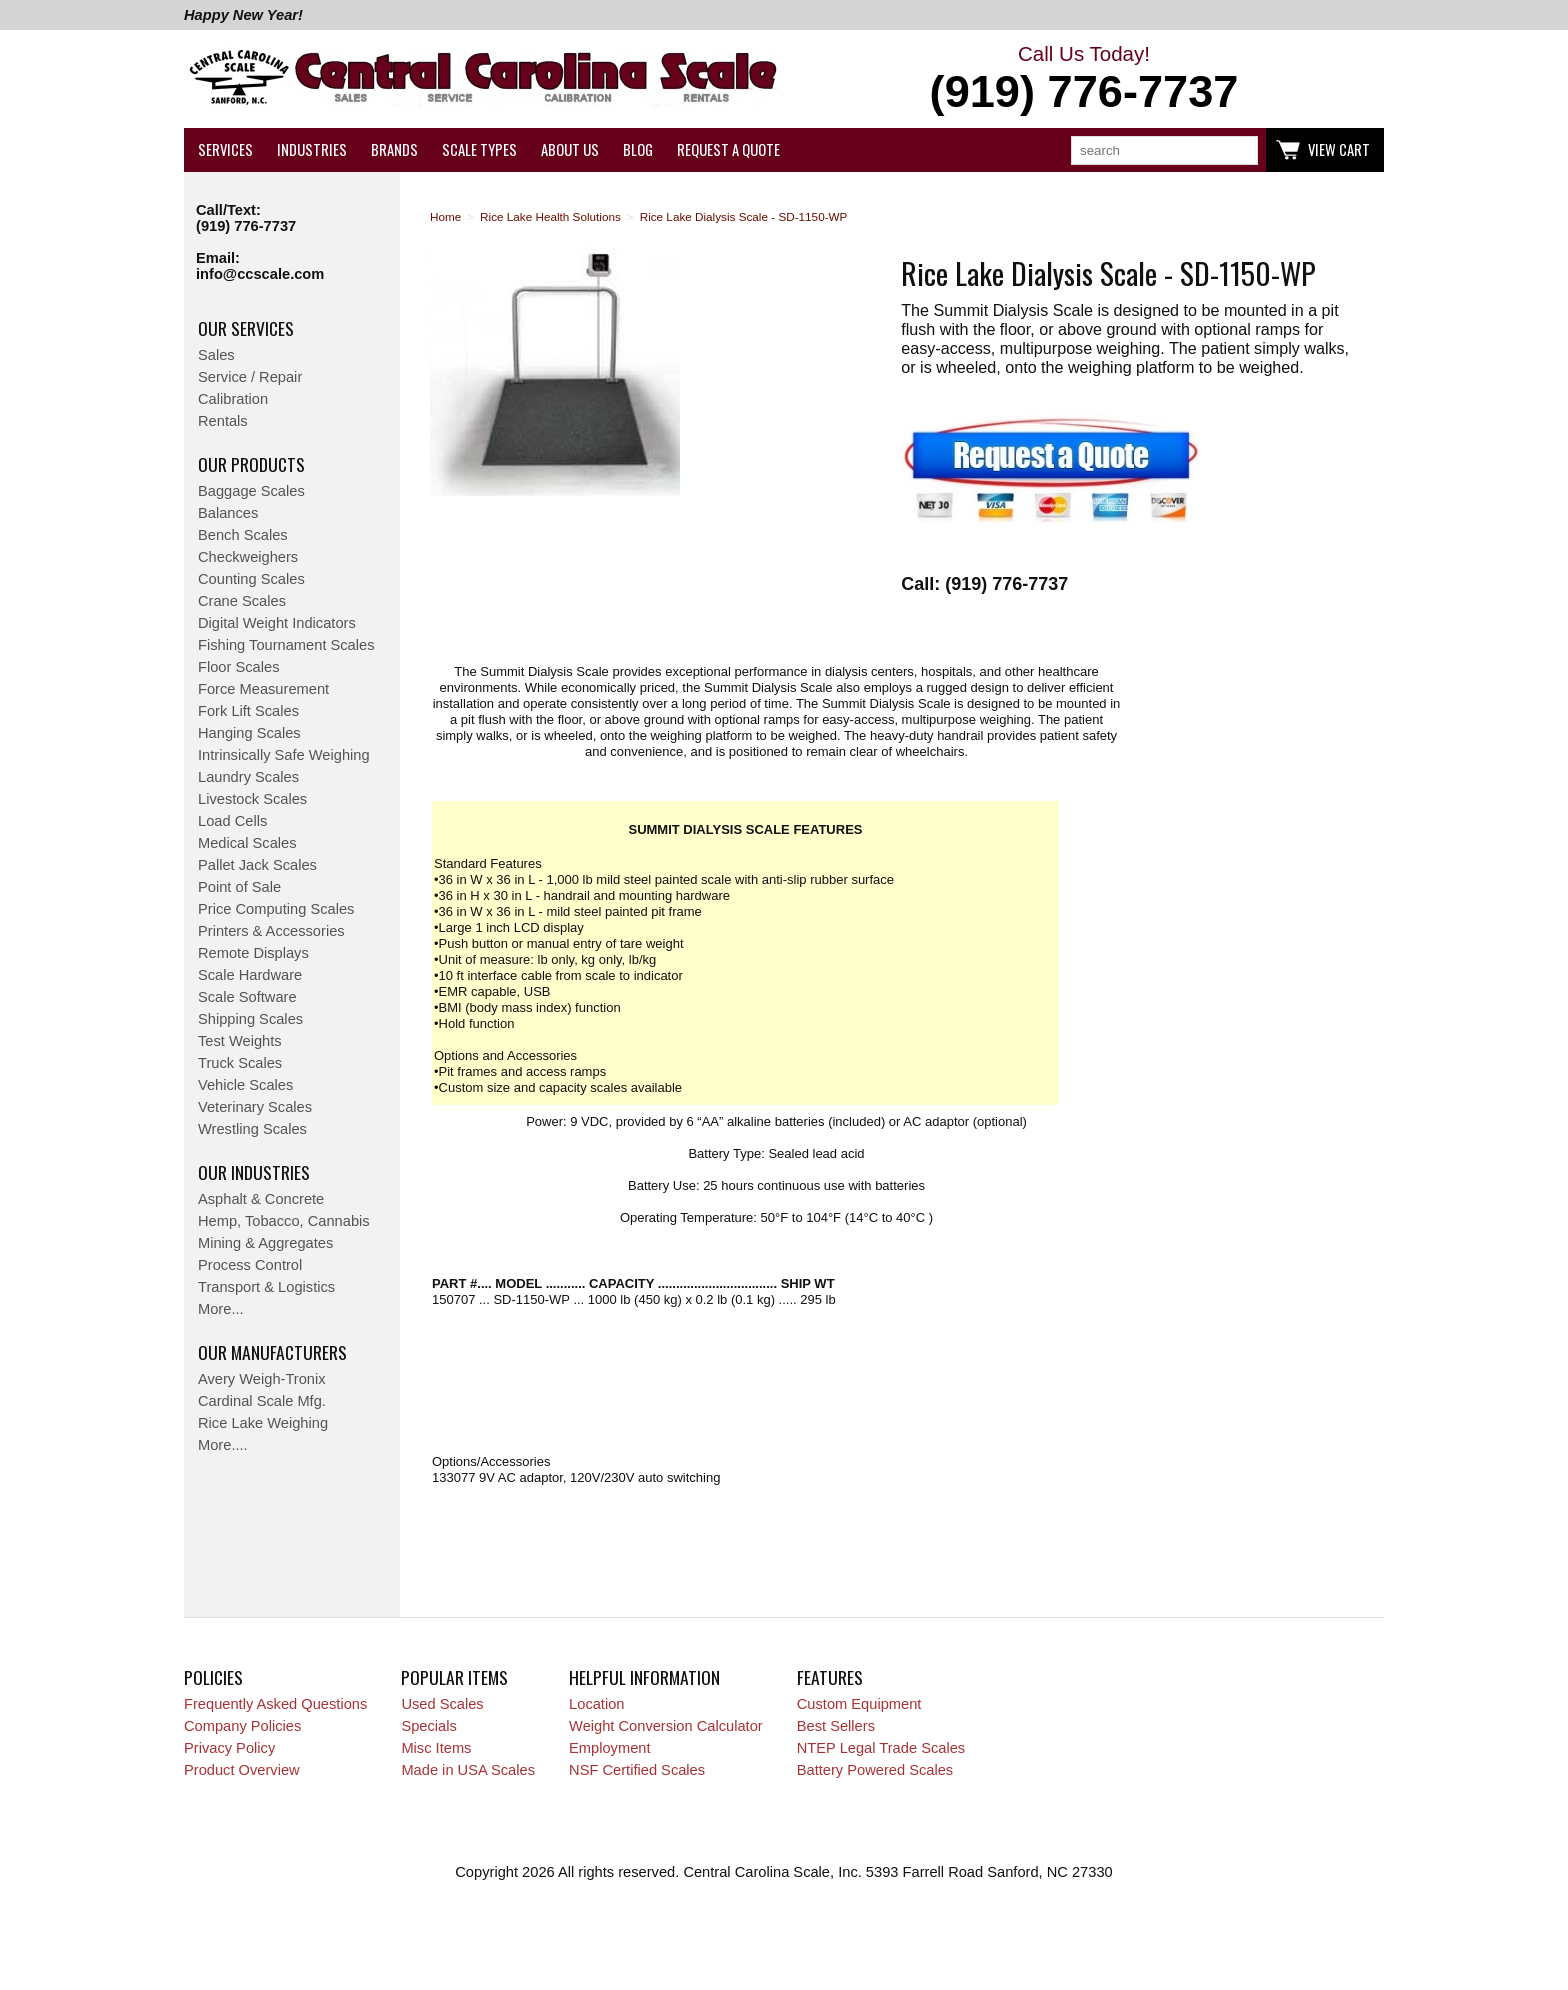 This screenshot has width=1568, height=1990. What do you see at coordinates (255, 1107) in the screenshot?
I see `Veterinary Scales` at bounding box center [255, 1107].